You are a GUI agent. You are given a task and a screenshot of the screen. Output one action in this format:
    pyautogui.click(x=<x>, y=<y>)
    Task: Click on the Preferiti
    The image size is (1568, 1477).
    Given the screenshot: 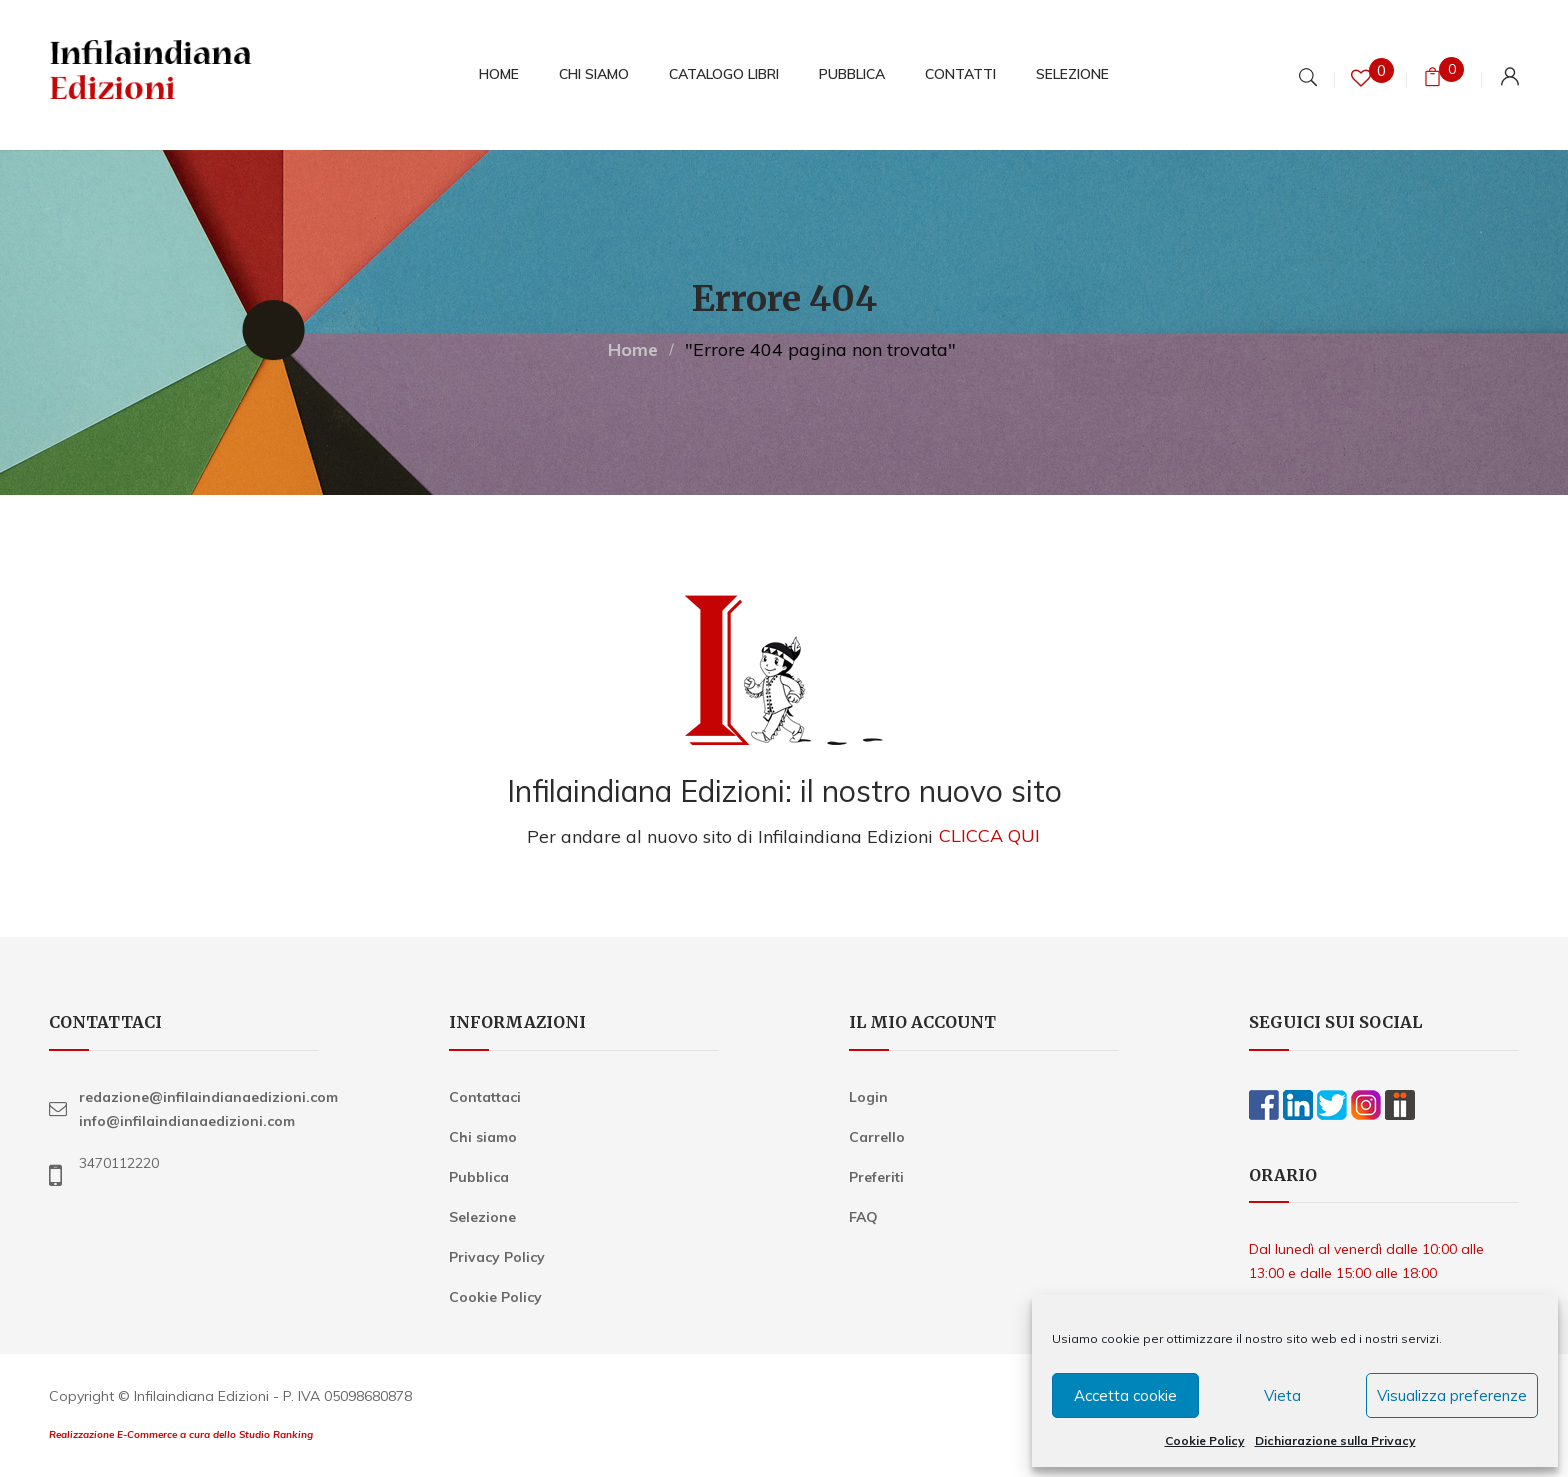 What is the action you would take?
    pyautogui.click(x=876, y=1177)
    